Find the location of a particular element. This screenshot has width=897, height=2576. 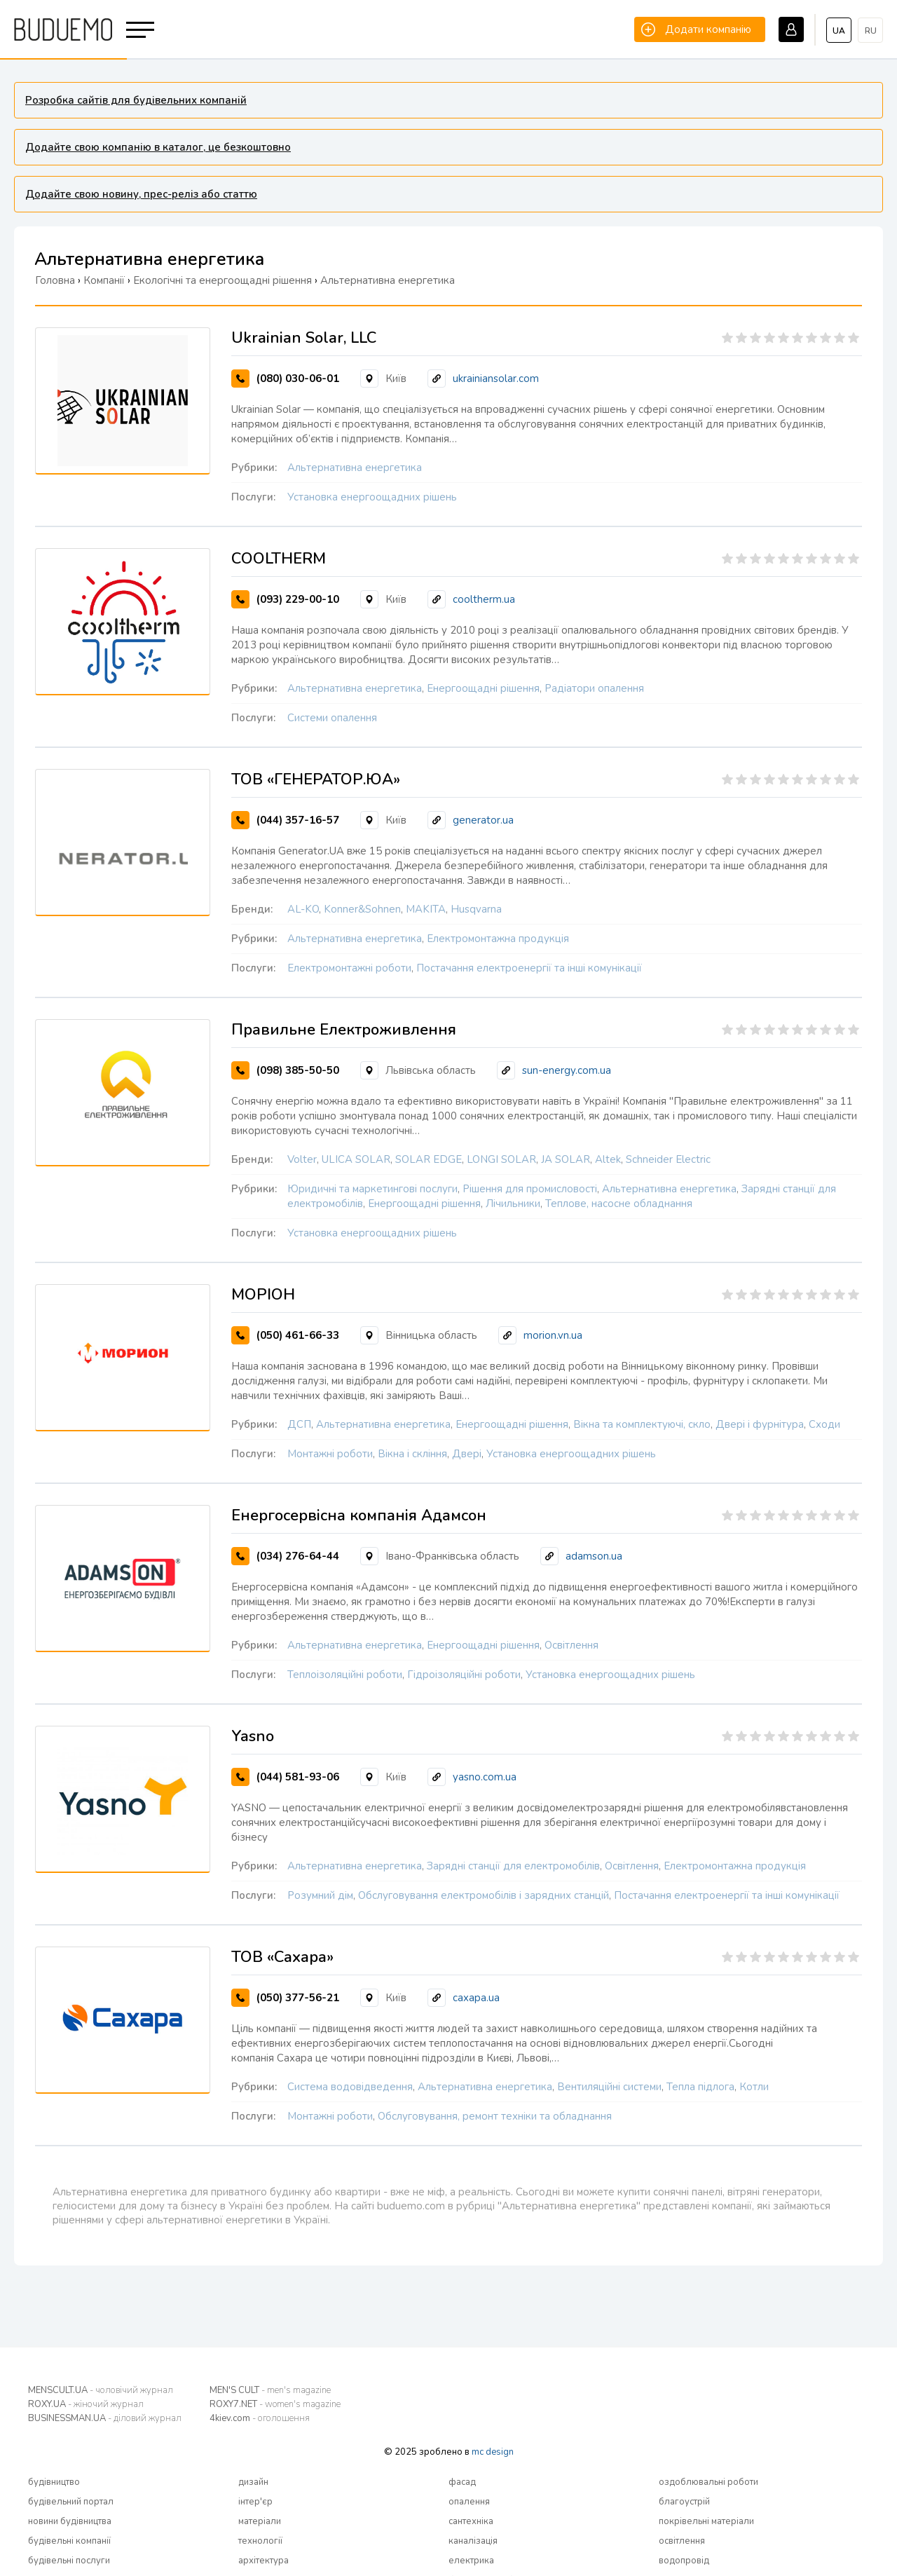

водопровід is located at coordinates (684, 2560).